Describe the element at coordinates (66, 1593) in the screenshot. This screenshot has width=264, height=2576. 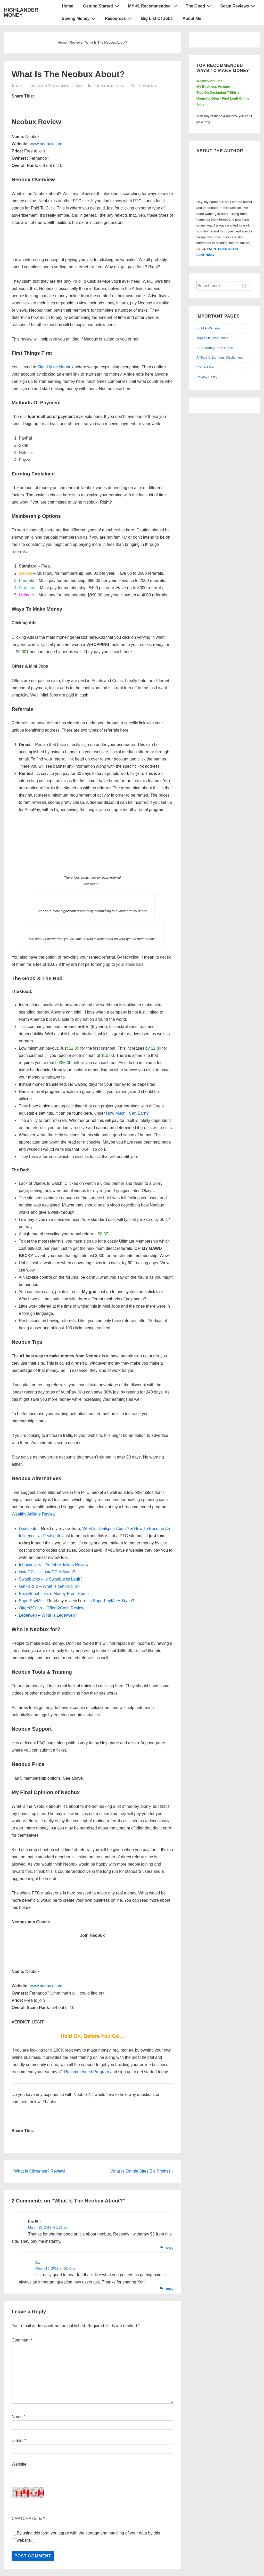
I see `Earn Money From Home` at that location.